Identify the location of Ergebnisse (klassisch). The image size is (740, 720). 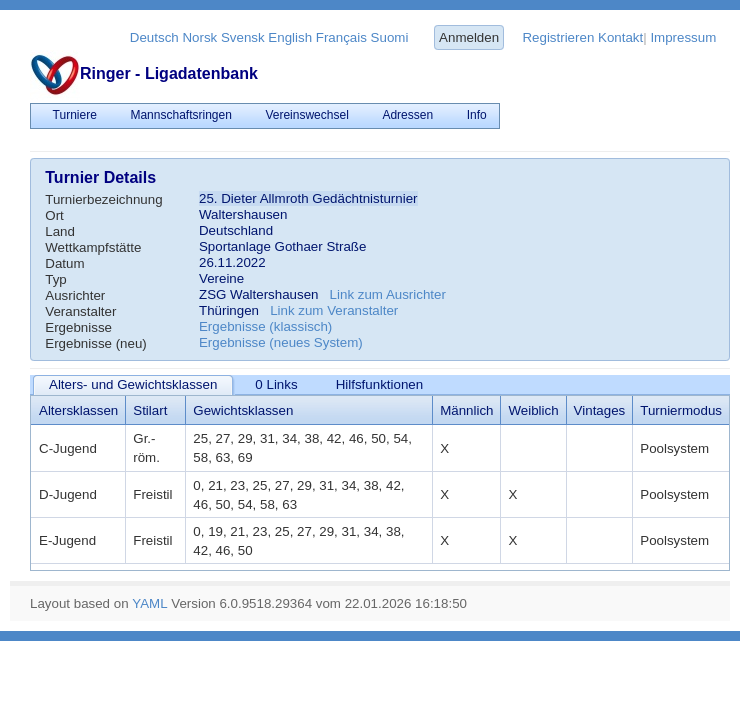
(265, 326).